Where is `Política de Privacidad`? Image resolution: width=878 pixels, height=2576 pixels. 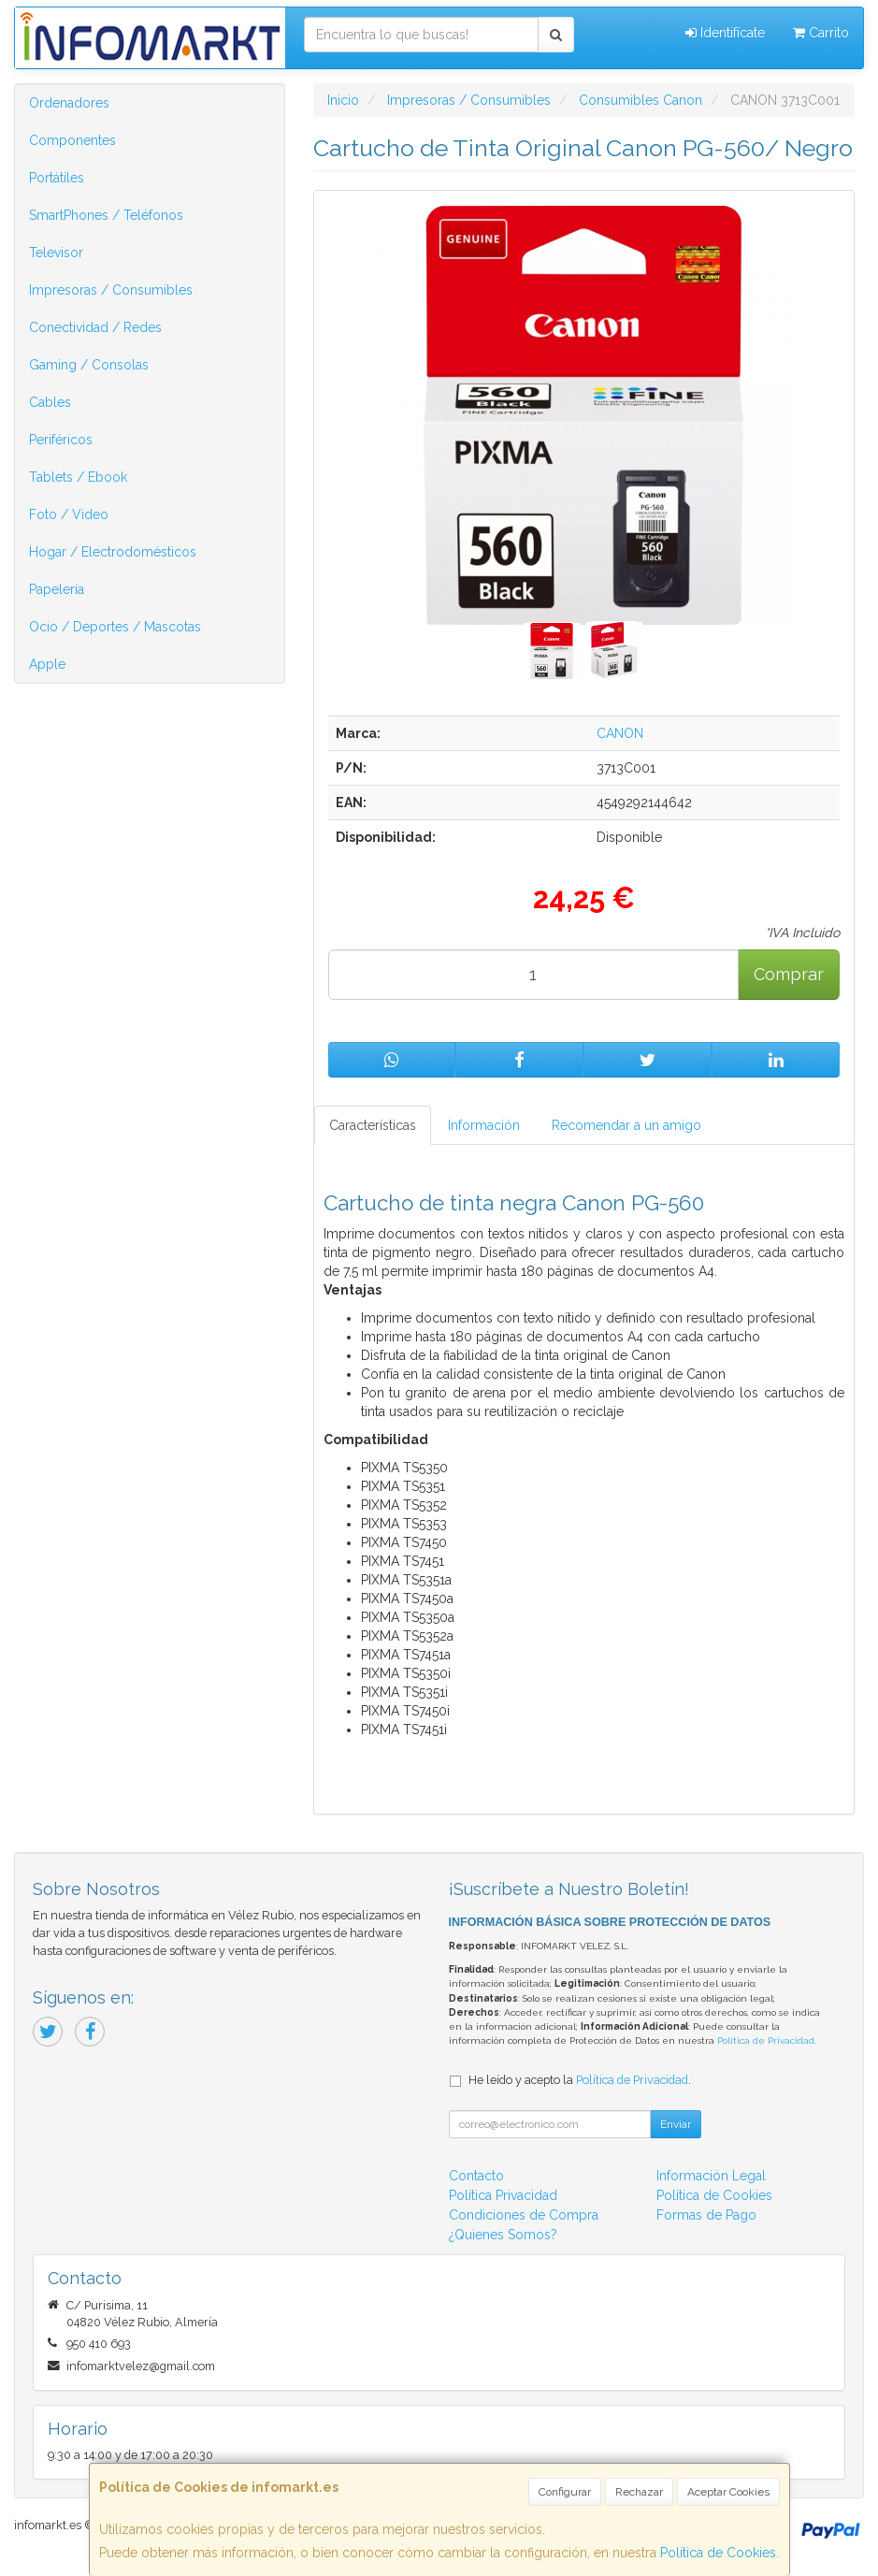 Política de Privacidad is located at coordinates (765, 2040).